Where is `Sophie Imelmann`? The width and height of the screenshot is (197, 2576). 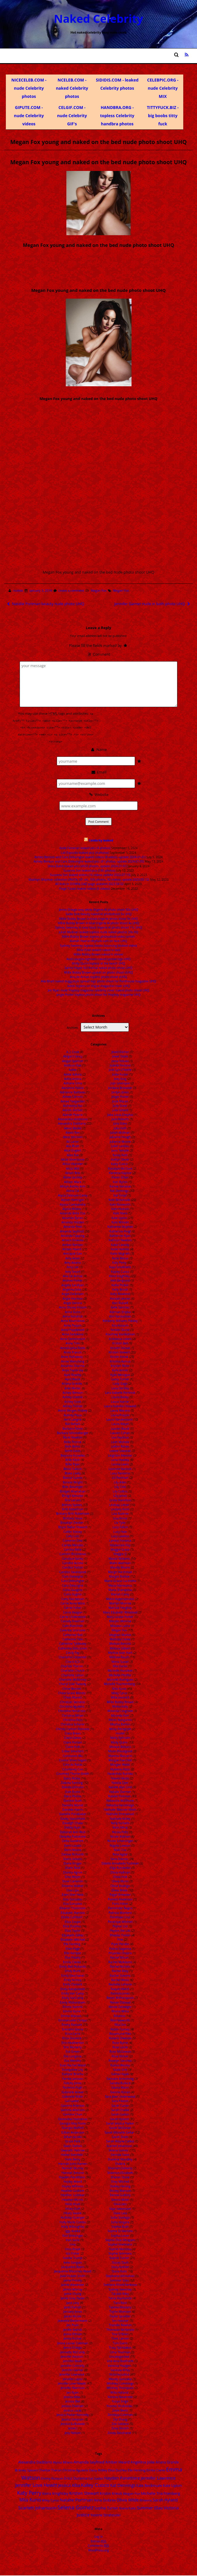
Sophie Imelmann is located at coordinates (120, 2243).